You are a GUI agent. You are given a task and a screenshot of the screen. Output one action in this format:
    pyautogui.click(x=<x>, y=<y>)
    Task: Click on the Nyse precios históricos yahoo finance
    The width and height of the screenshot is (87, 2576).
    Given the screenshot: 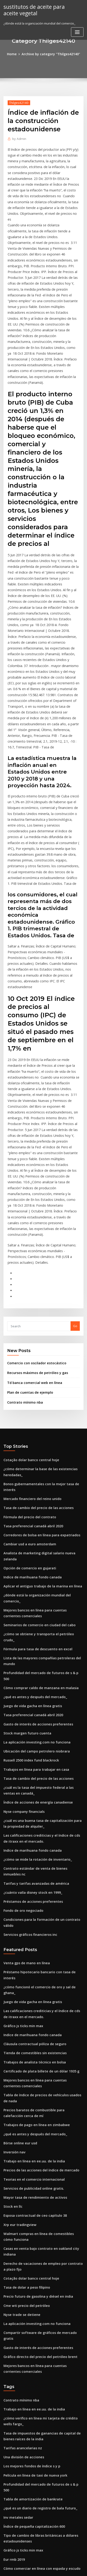 What is the action you would take?
    pyautogui.click(x=31, y=2521)
    